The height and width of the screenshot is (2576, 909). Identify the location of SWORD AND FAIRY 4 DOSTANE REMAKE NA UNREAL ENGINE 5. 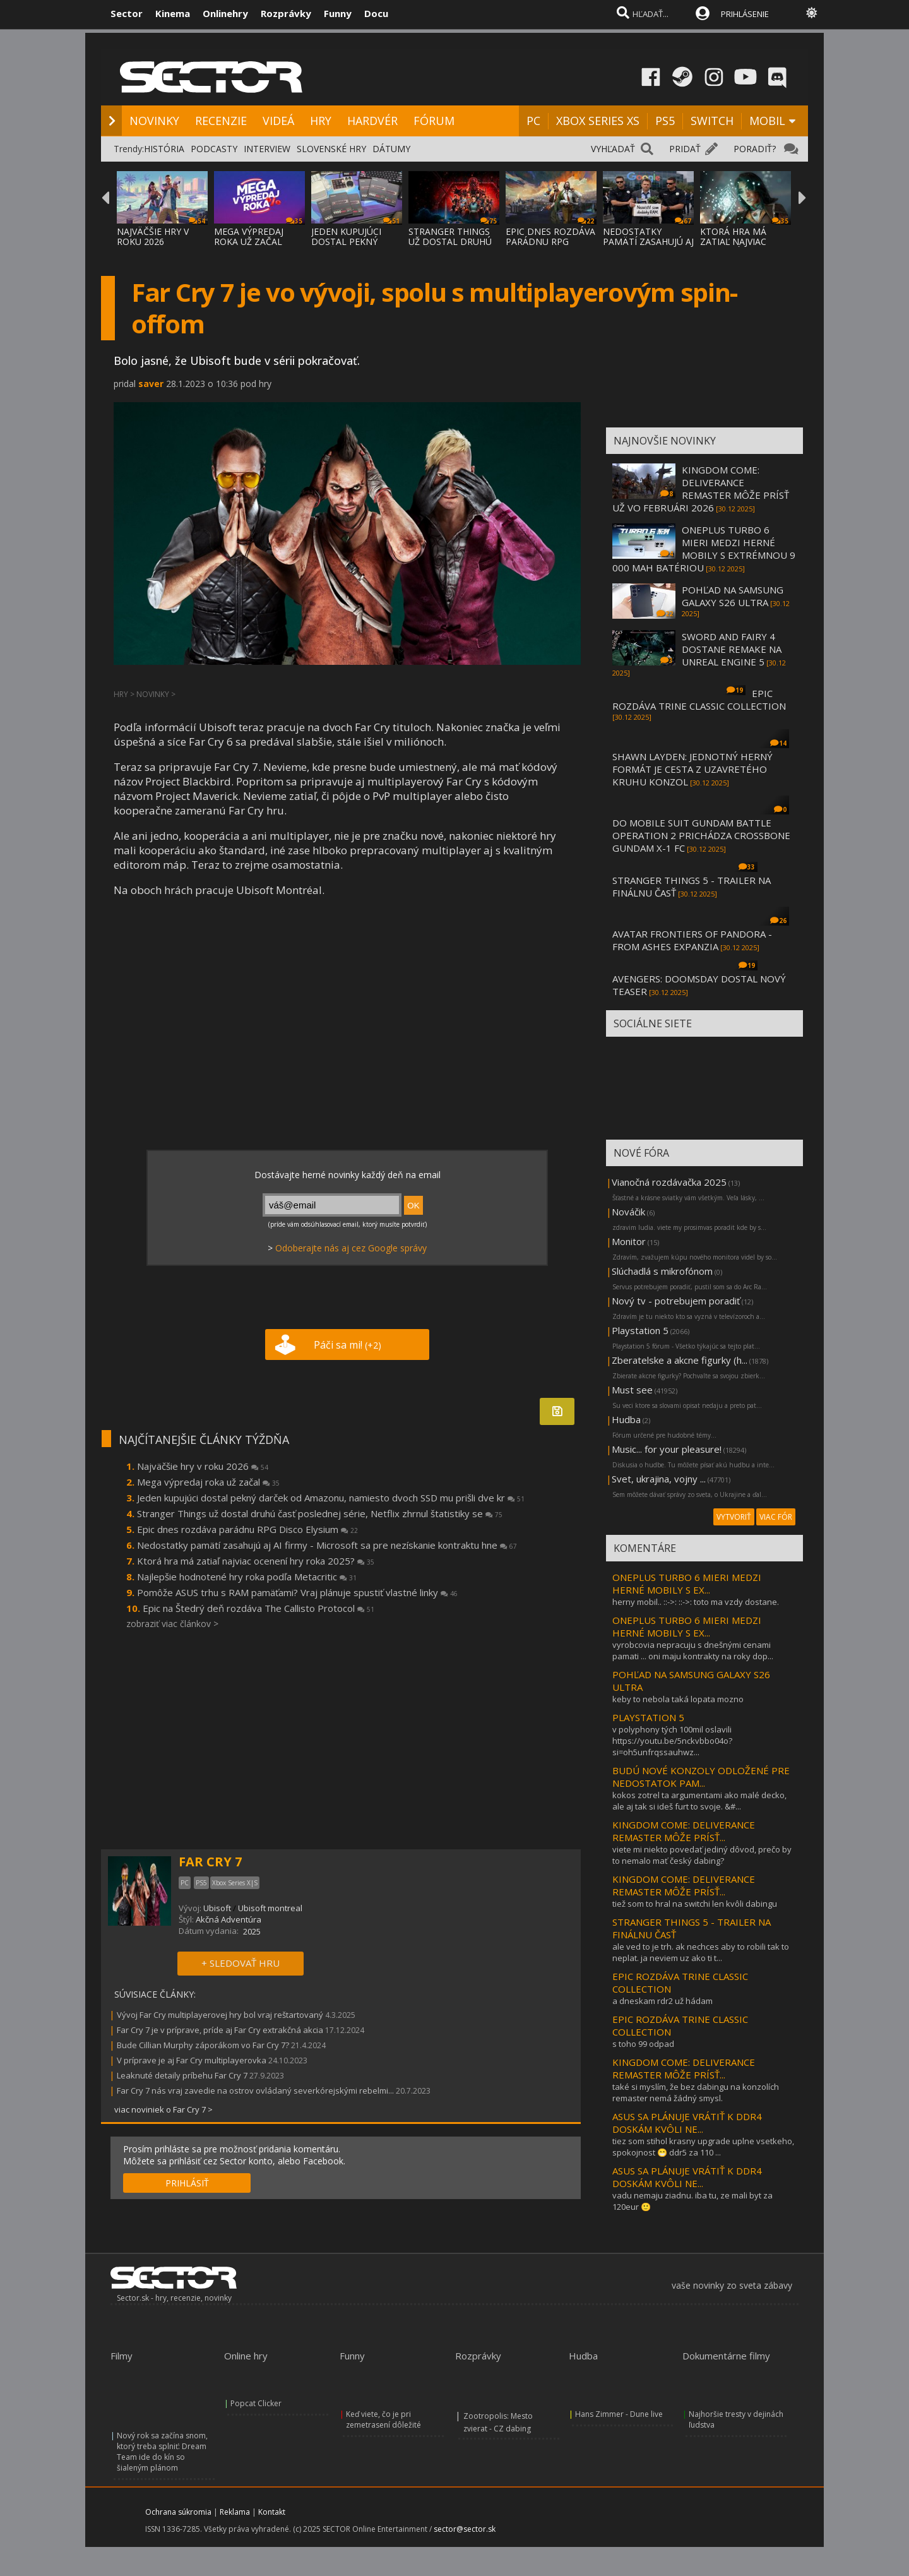
(731, 649).